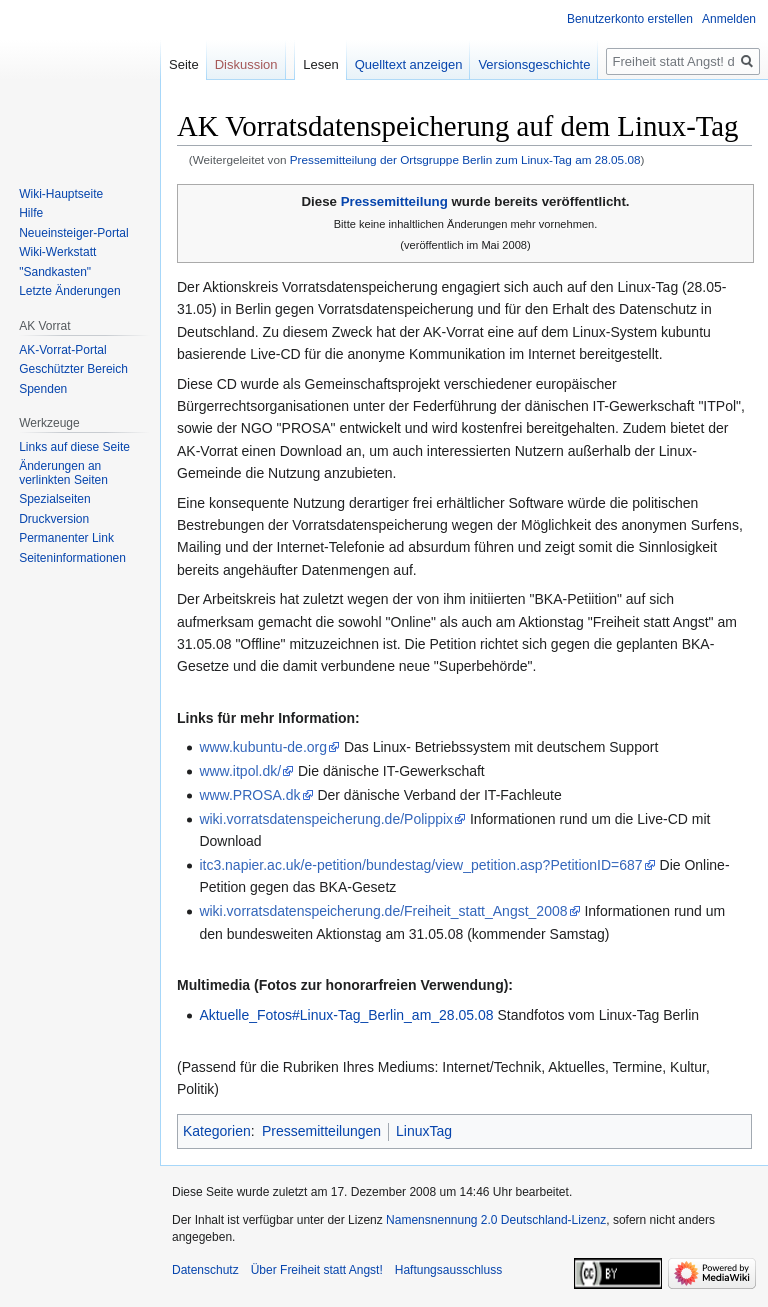  Describe the element at coordinates (240, 771) in the screenshot. I see `www.itpol.dk/` at that location.